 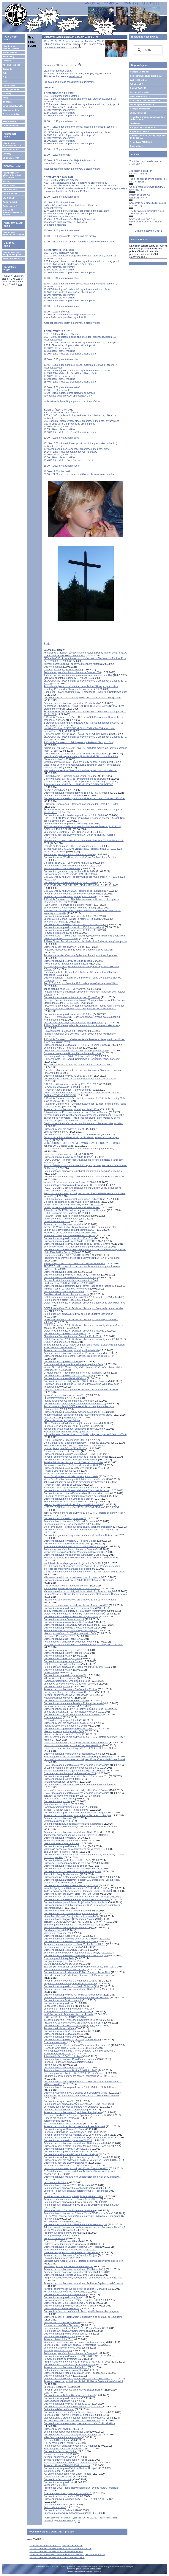 What do you see at coordinates (71, 1832) in the screenshot?
I see `Adventní duchovní obnova pro dívky od 18 do 30 let` at bounding box center [71, 1832].